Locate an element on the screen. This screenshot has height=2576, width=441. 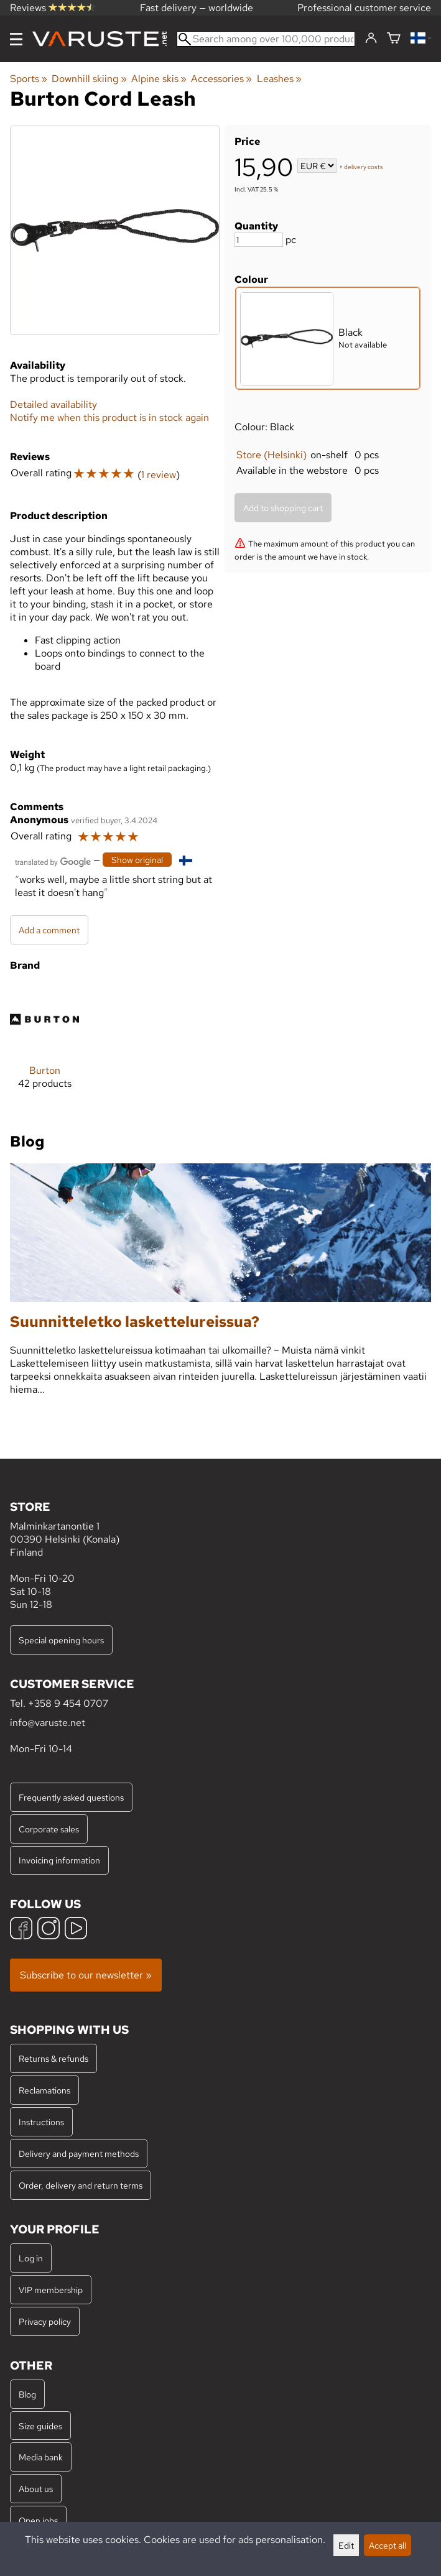
info@varuste.net is located at coordinates (47, 1722).